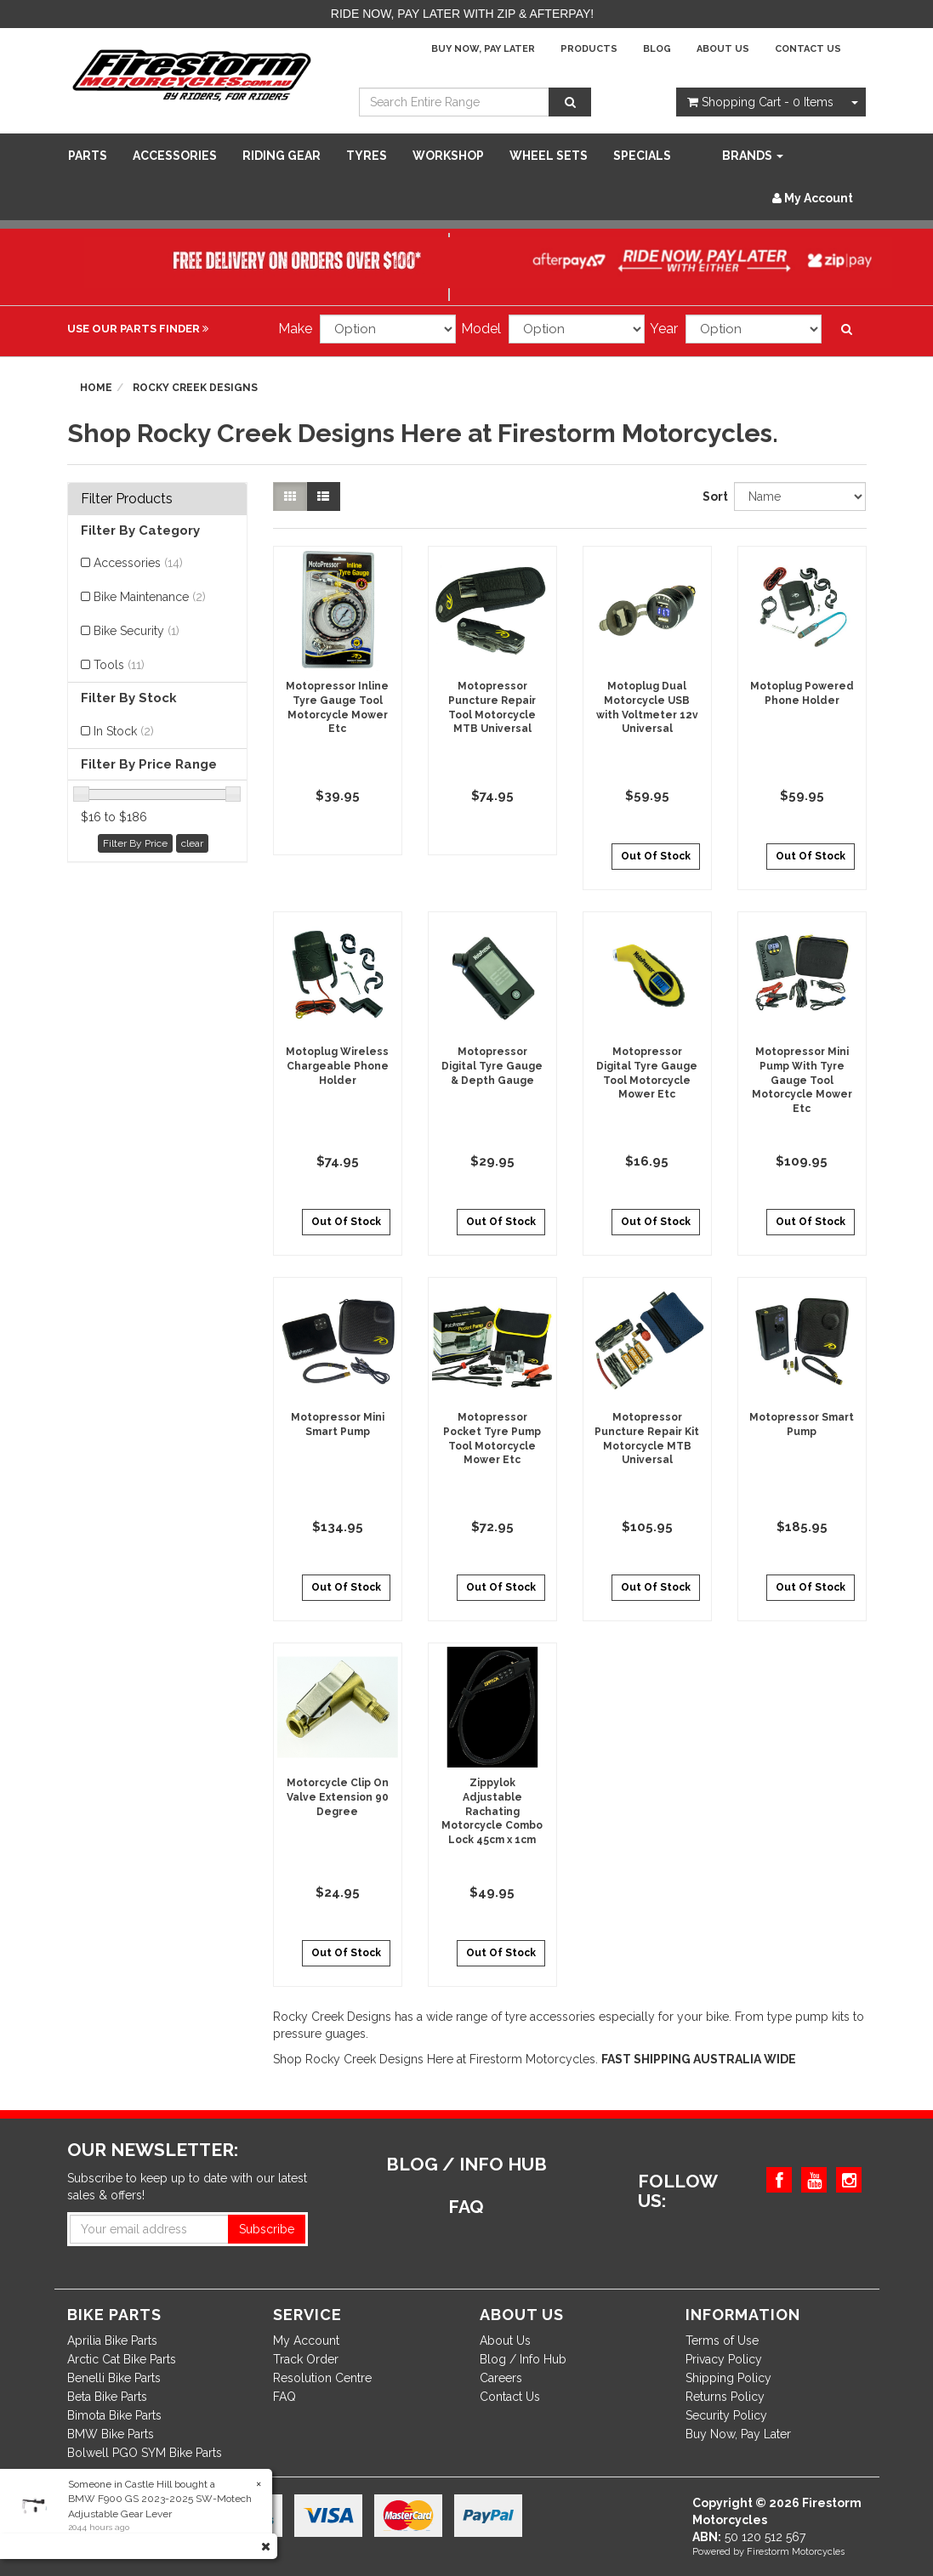  I want to click on Bolwell PGO SYM Bike Parts, so click(144, 2453).